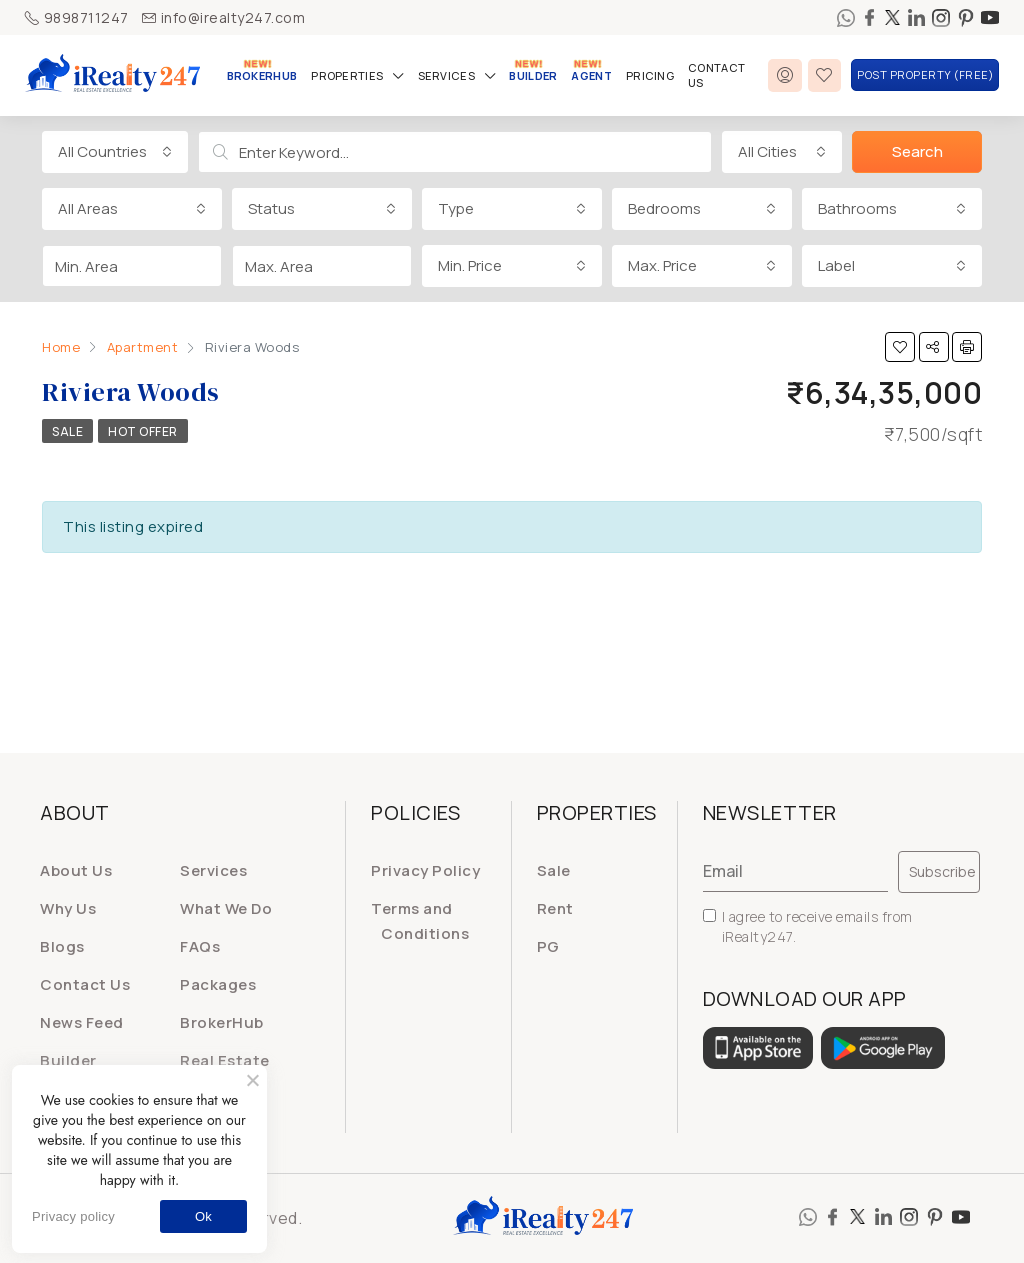 This screenshot has width=1024, height=1263. I want to click on About Us, so click(76, 870).